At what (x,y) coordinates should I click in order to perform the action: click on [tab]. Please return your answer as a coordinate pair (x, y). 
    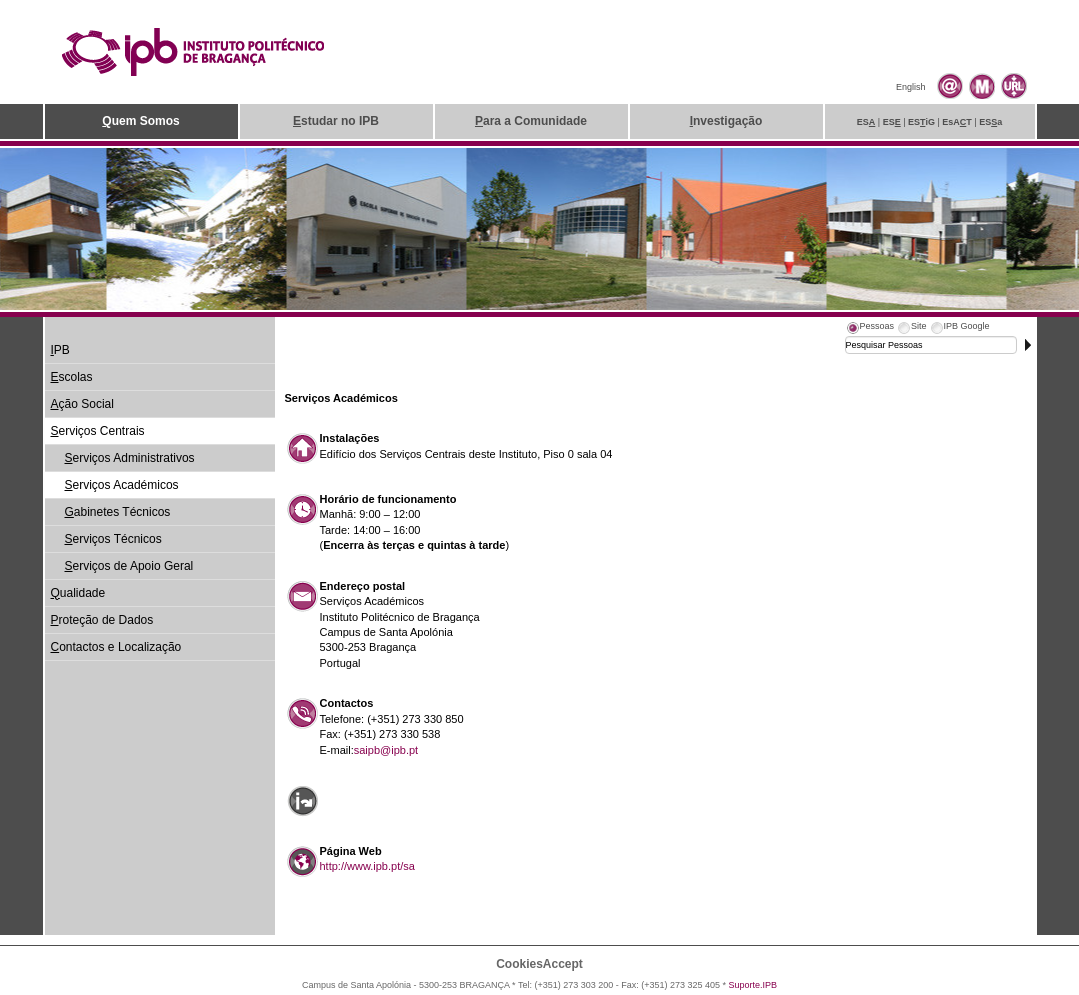
    Looking at the image, I should click on (870, 329).